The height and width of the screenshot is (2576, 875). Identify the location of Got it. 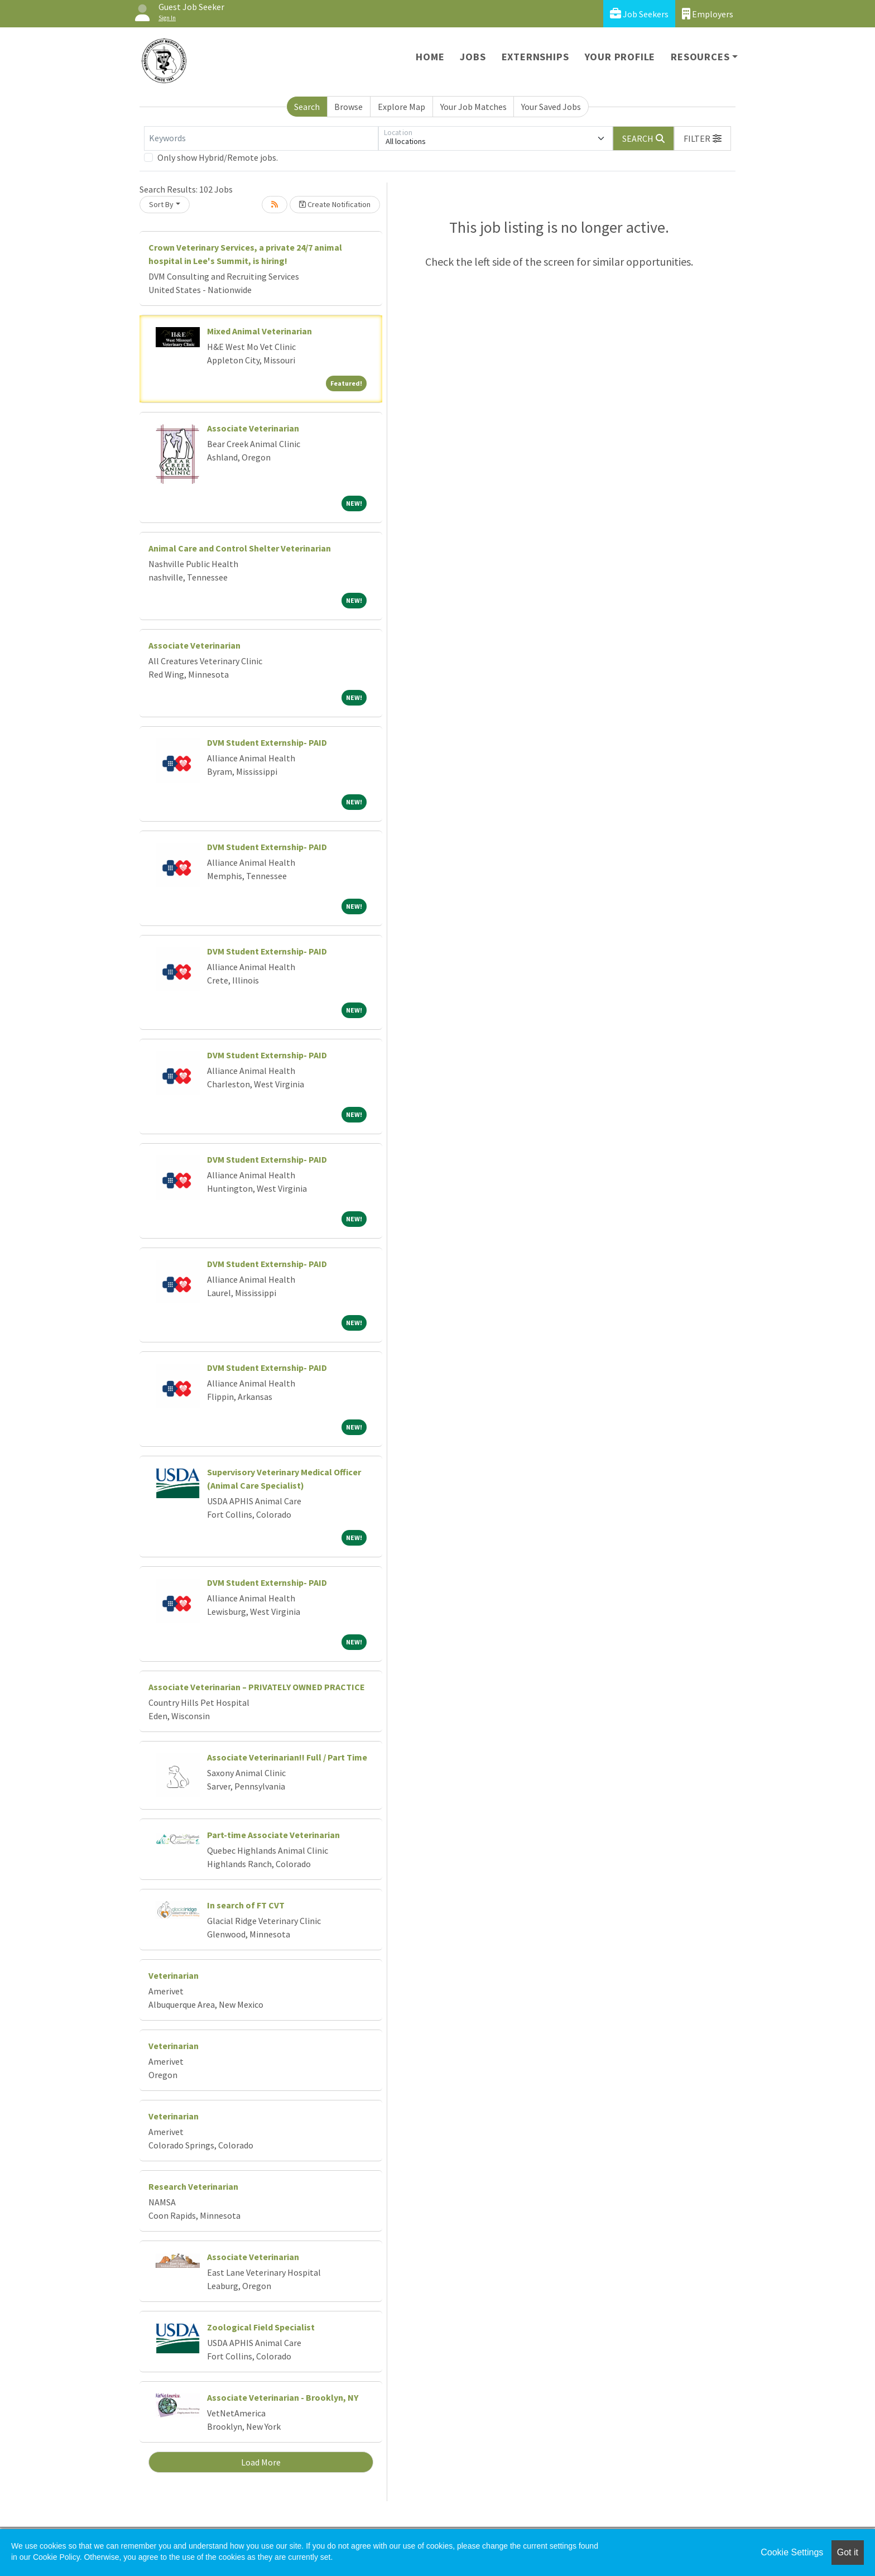
(847, 2552).